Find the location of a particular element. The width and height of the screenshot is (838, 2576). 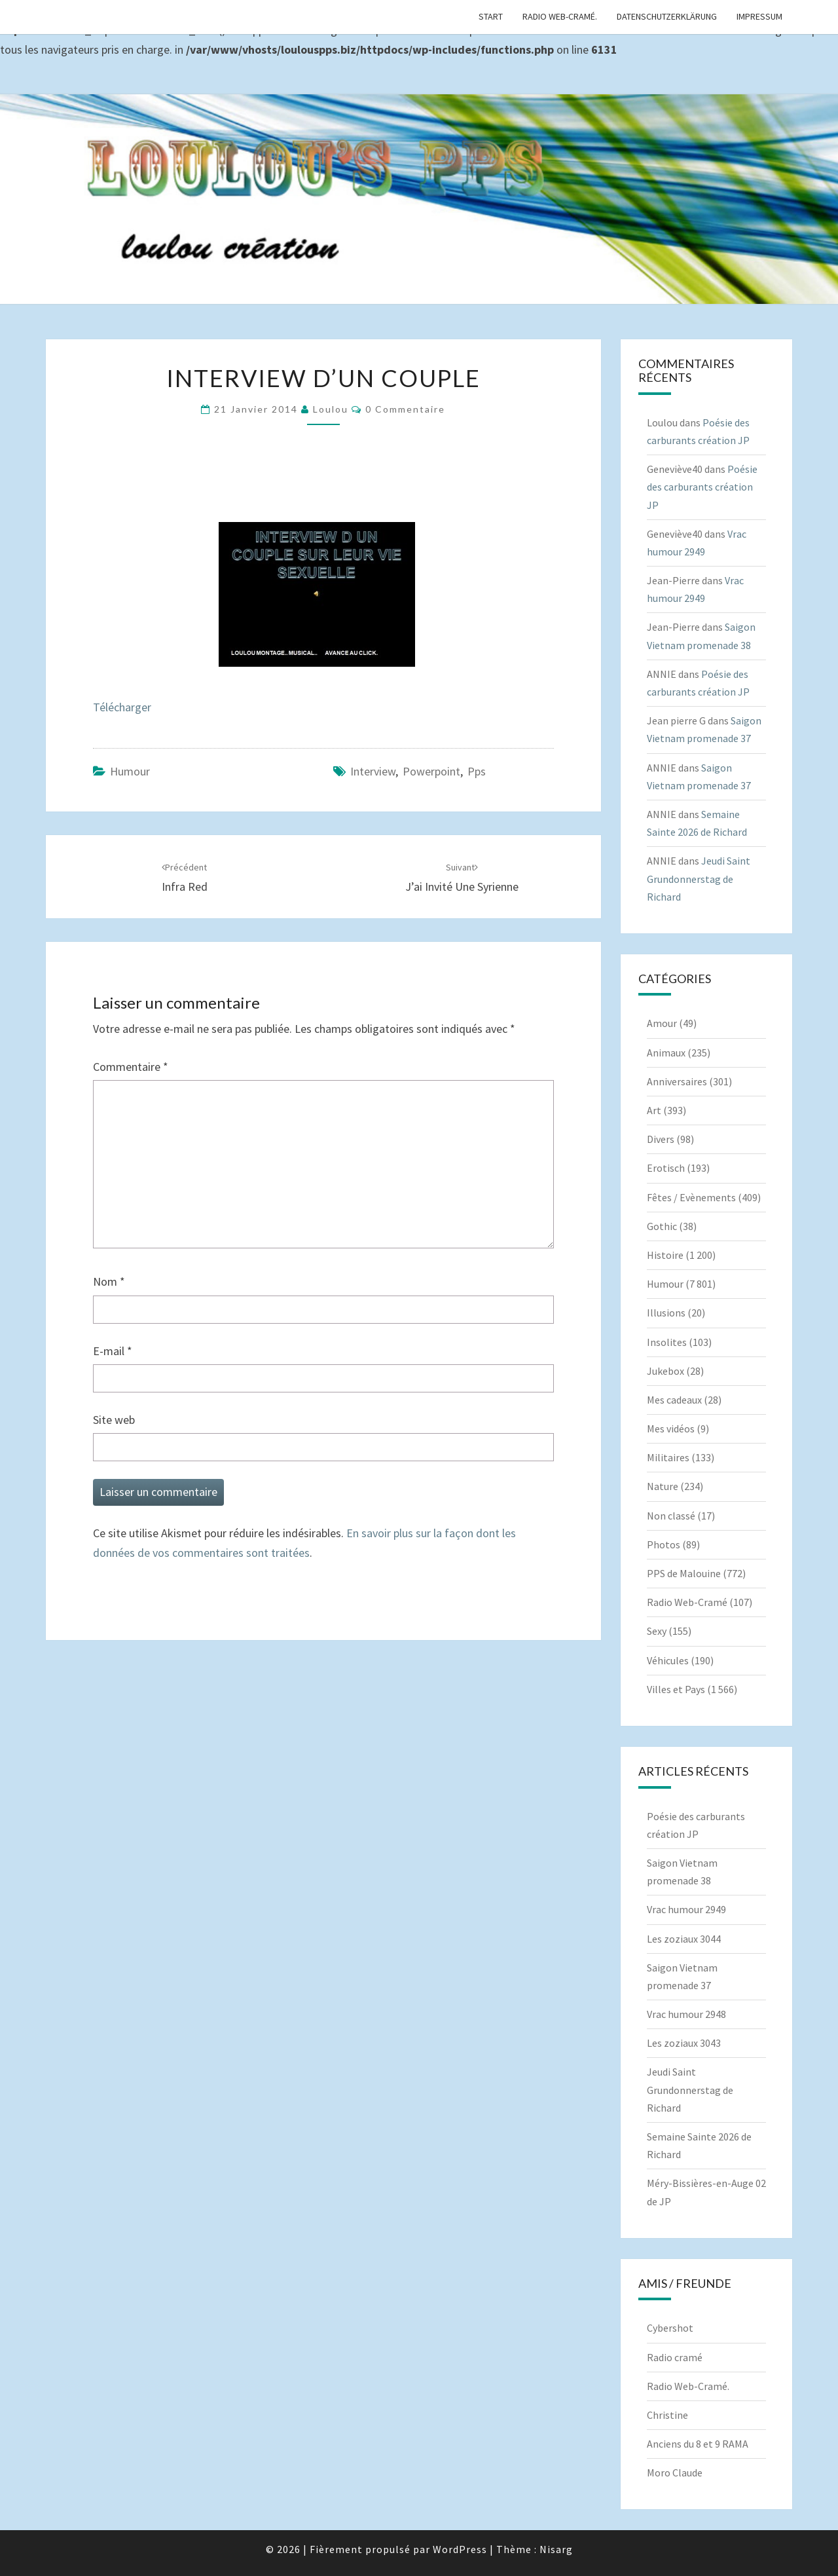

Commentaire is located at coordinates (130, 1066).